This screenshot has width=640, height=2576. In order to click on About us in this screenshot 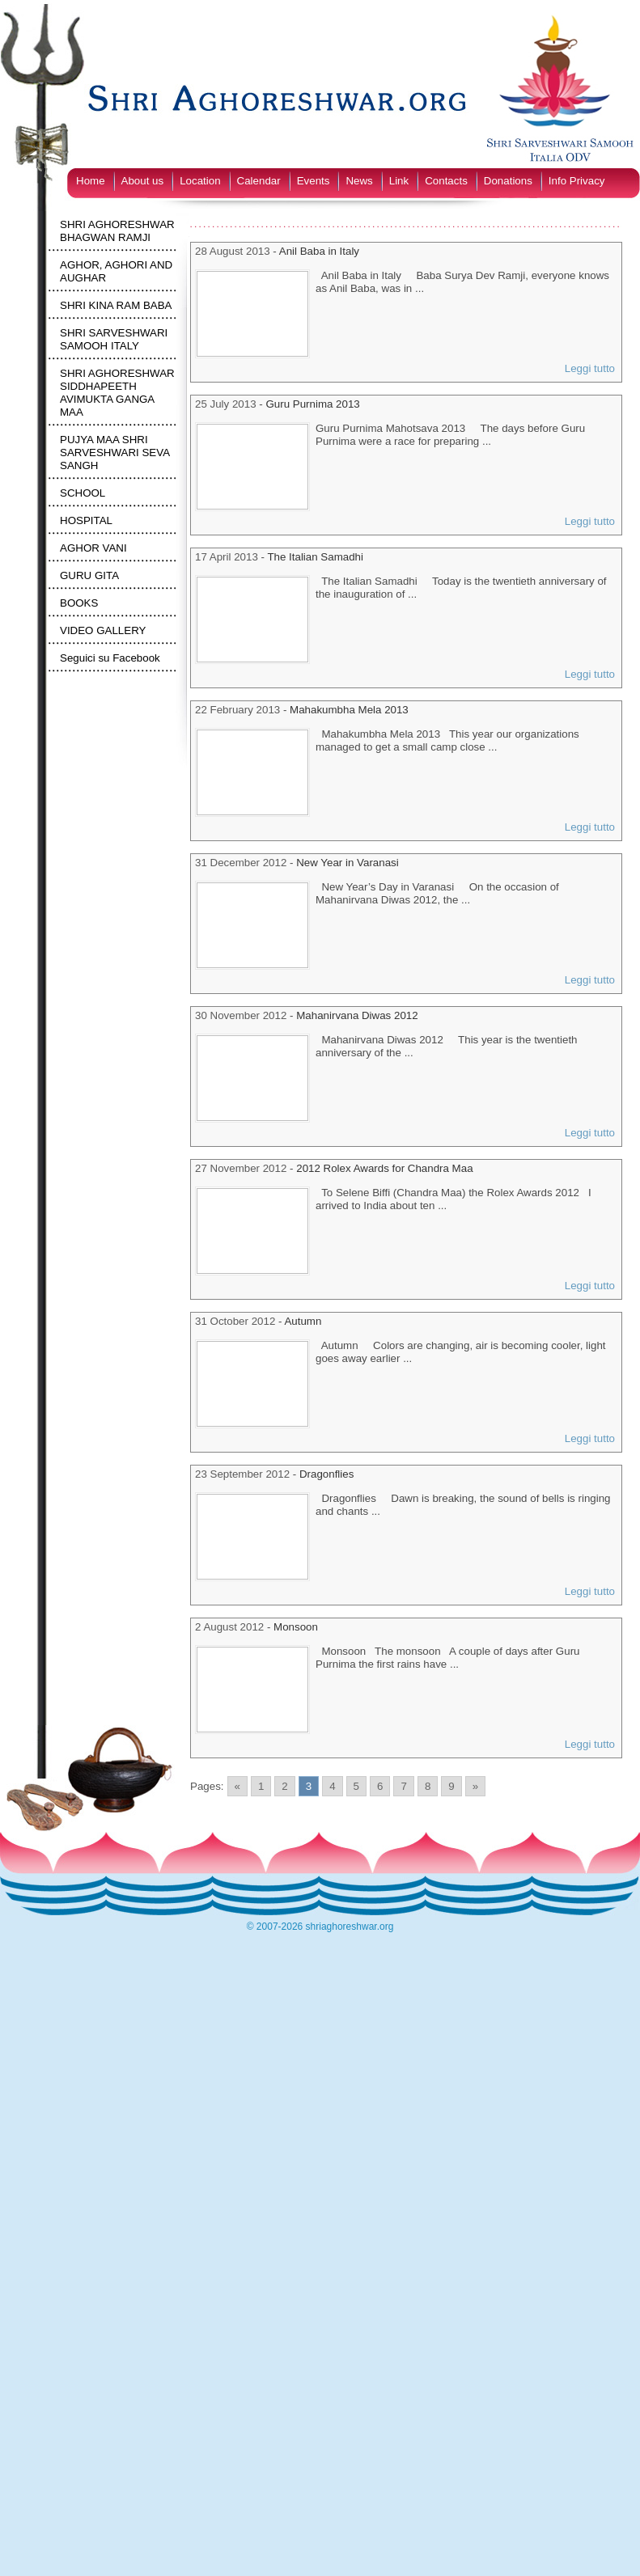, I will do `click(142, 181)`.